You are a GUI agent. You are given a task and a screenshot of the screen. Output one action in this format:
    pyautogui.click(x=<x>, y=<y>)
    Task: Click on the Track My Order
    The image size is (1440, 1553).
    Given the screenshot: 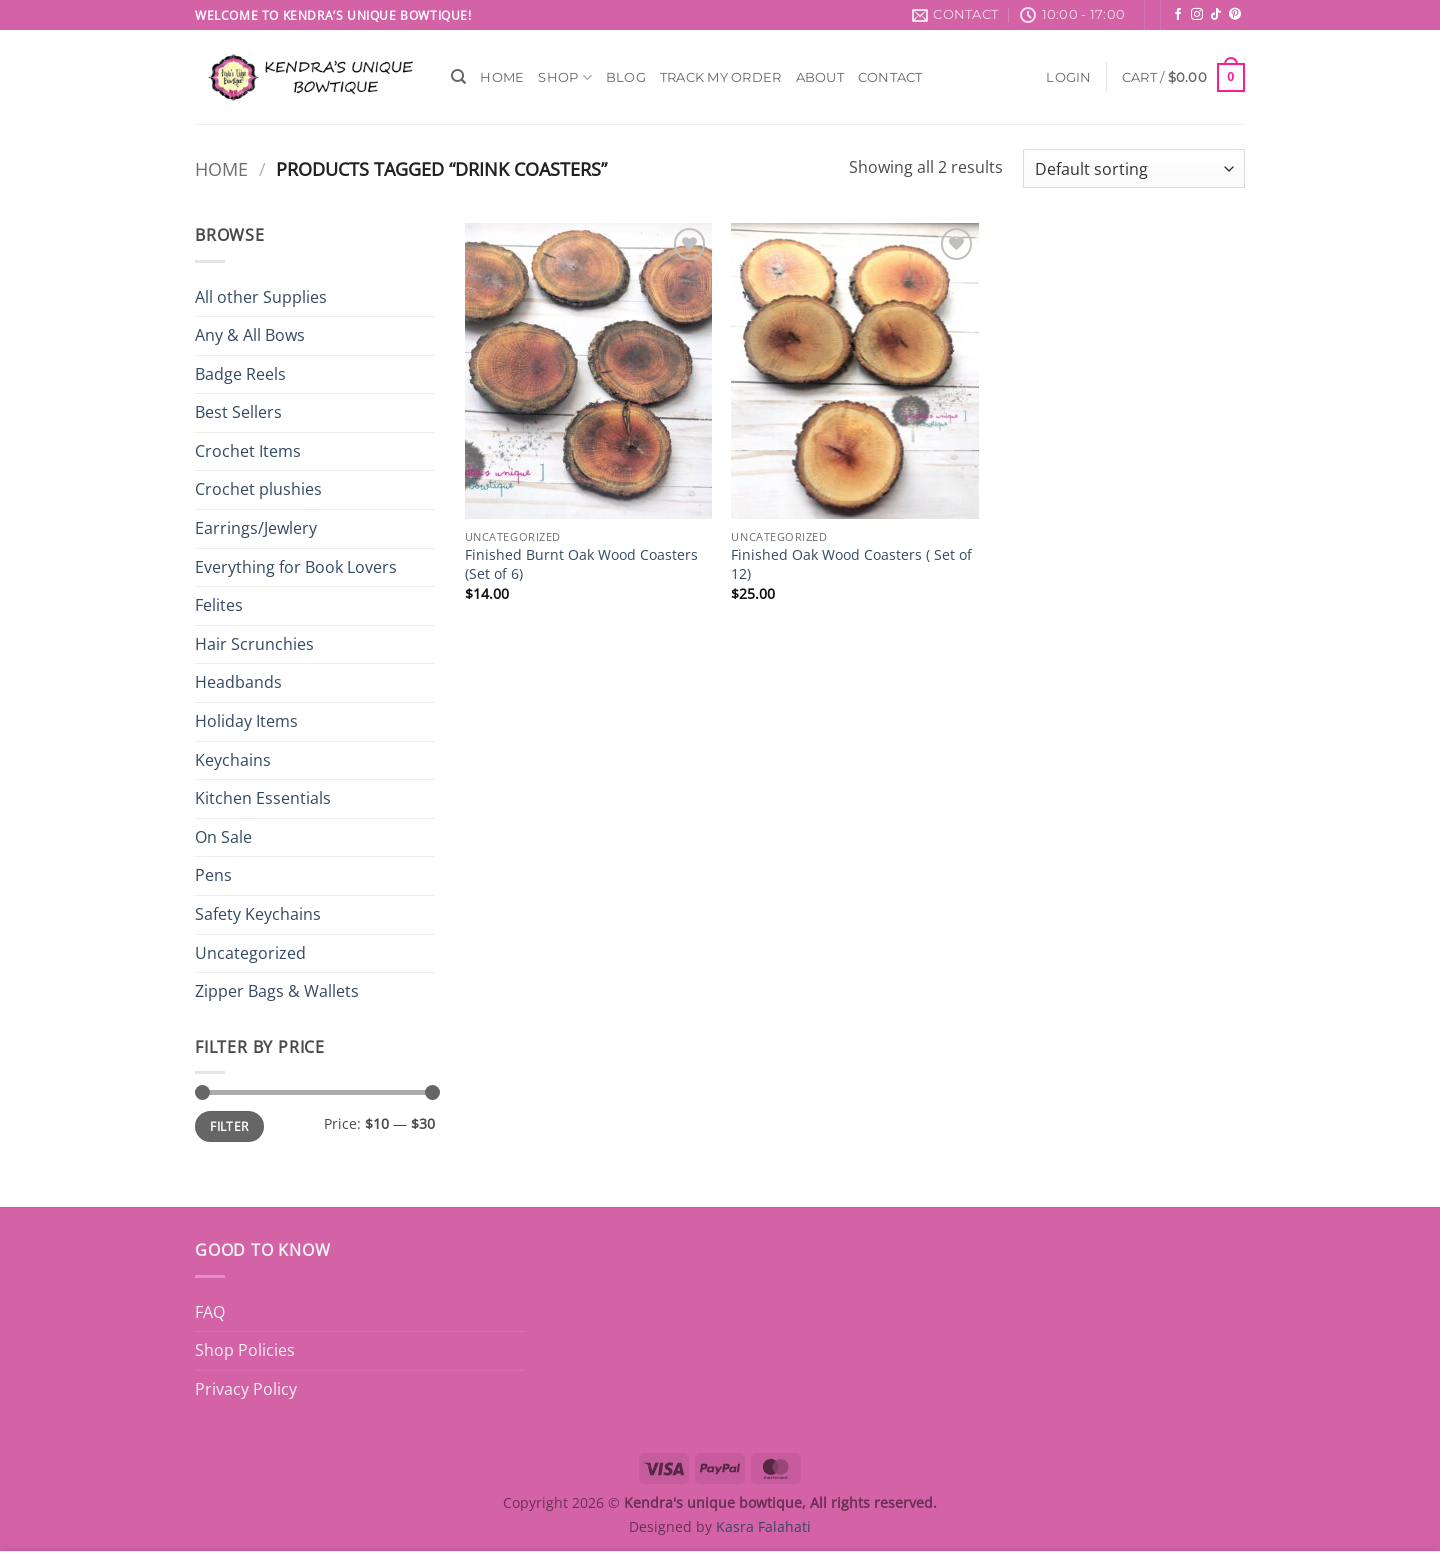 What is the action you would take?
    pyautogui.click(x=721, y=77)
    